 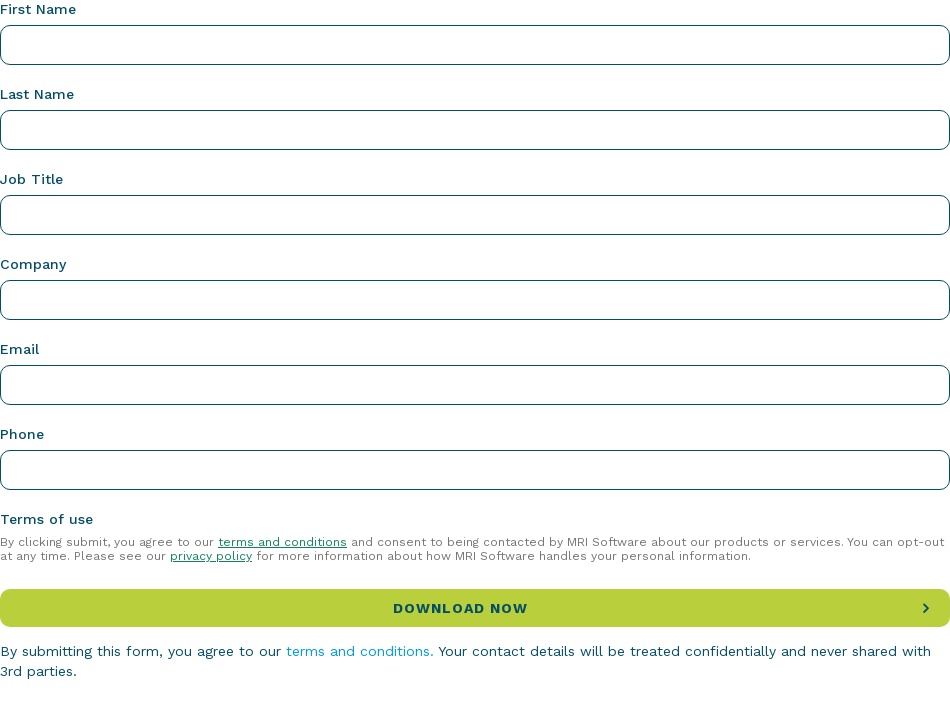 What do you see at coordinates (22, 434) in the screenshot?
I see `Phone` at bounding box center [22, 434].